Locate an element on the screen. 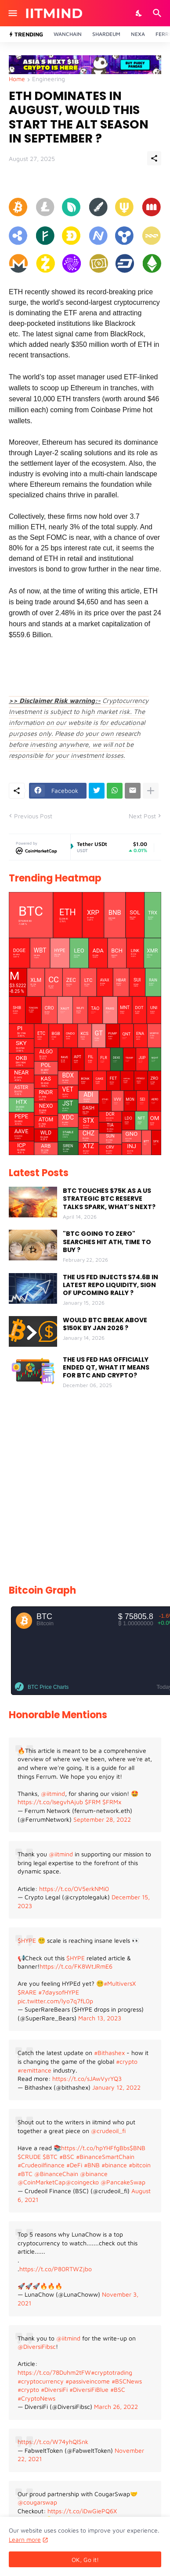 Image resolution: width=170 pixels, height=2576 pixels. March 26, 2022 is located at coordinates (116, 2406).